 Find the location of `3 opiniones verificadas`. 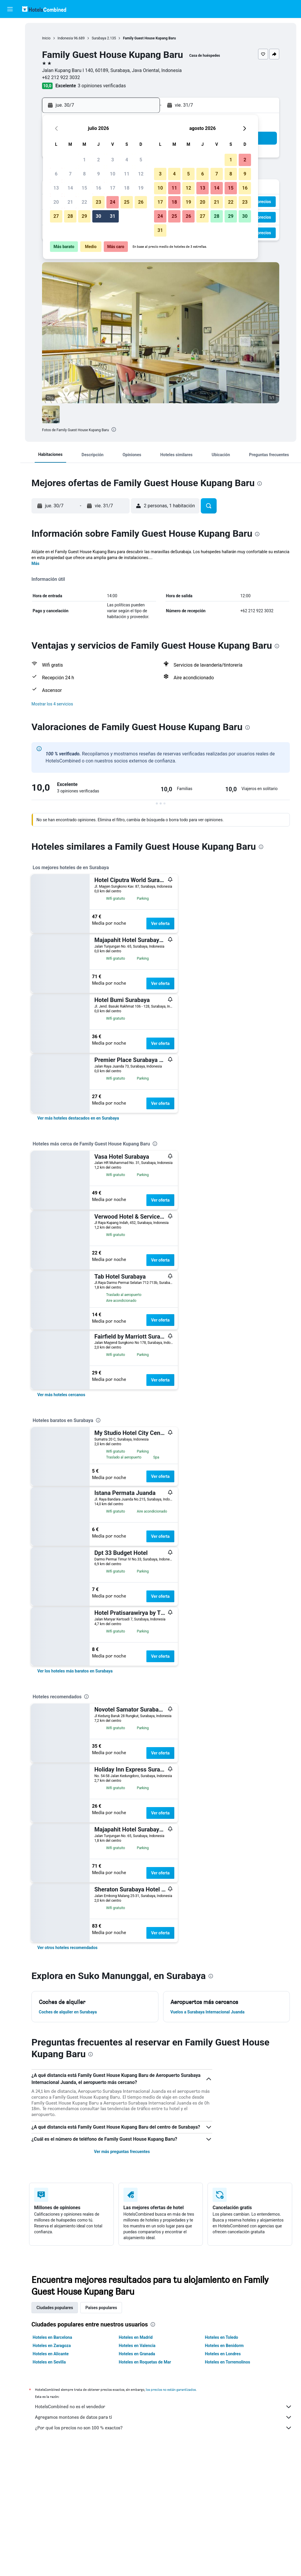

3 opiniones verificadas is located at coordinates (102, 85).